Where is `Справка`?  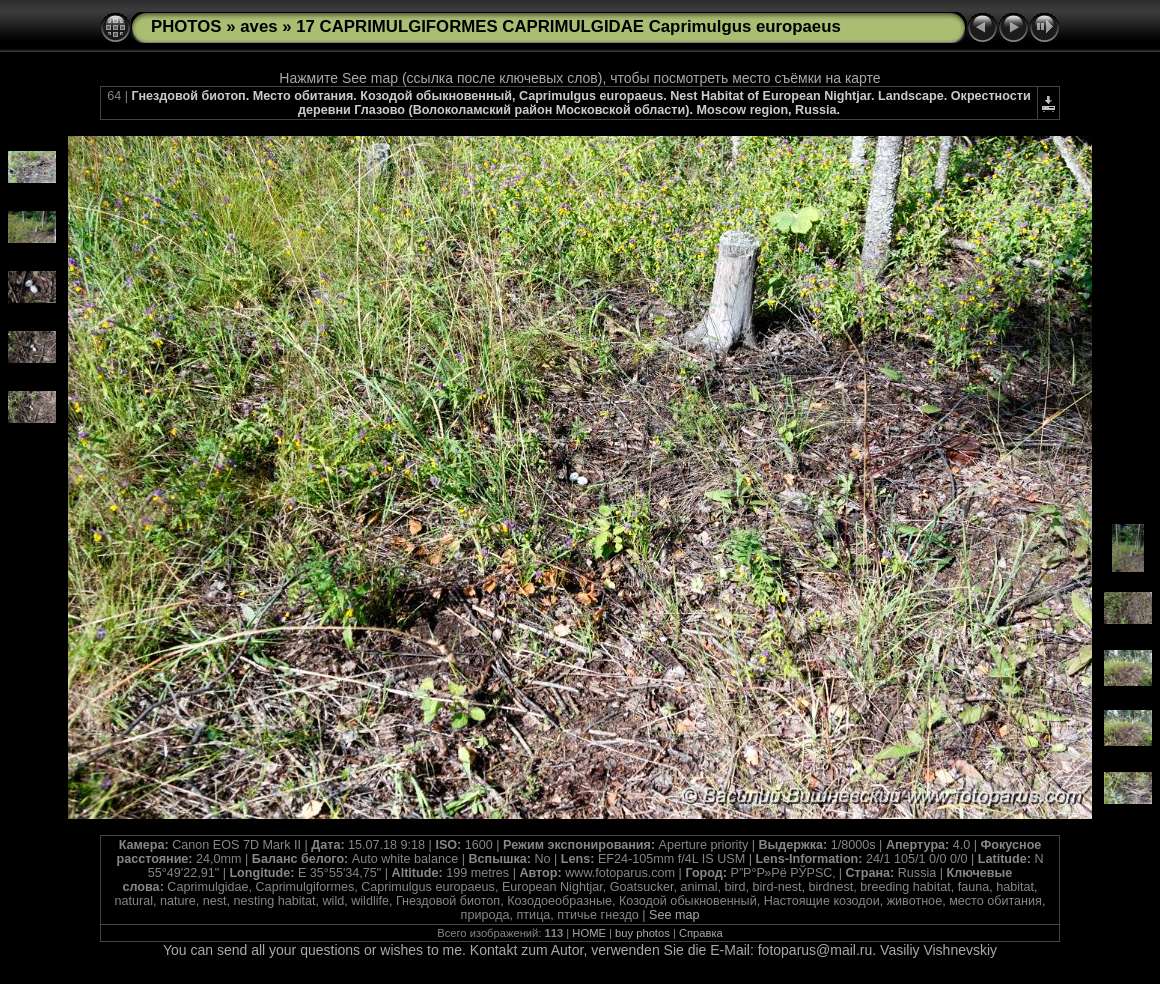 Справка is located at coordinates (701, 933).